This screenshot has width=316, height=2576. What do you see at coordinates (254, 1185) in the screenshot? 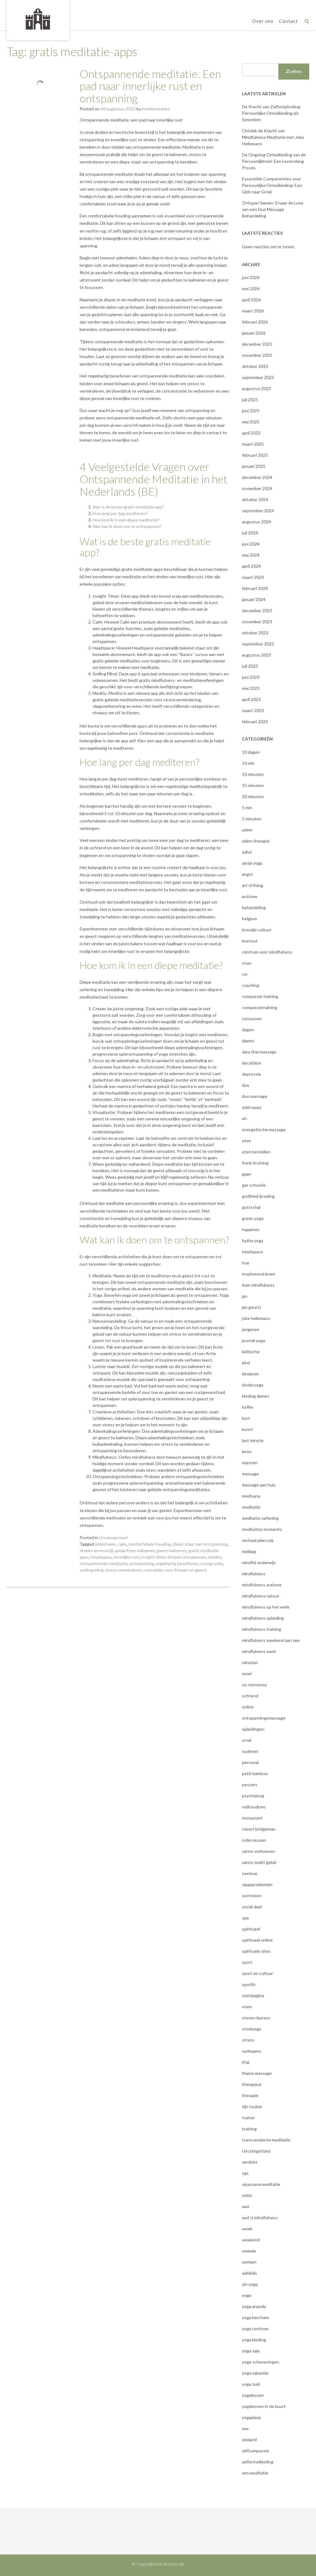
I see `ger schurink` at bounding box center [254, 1185].